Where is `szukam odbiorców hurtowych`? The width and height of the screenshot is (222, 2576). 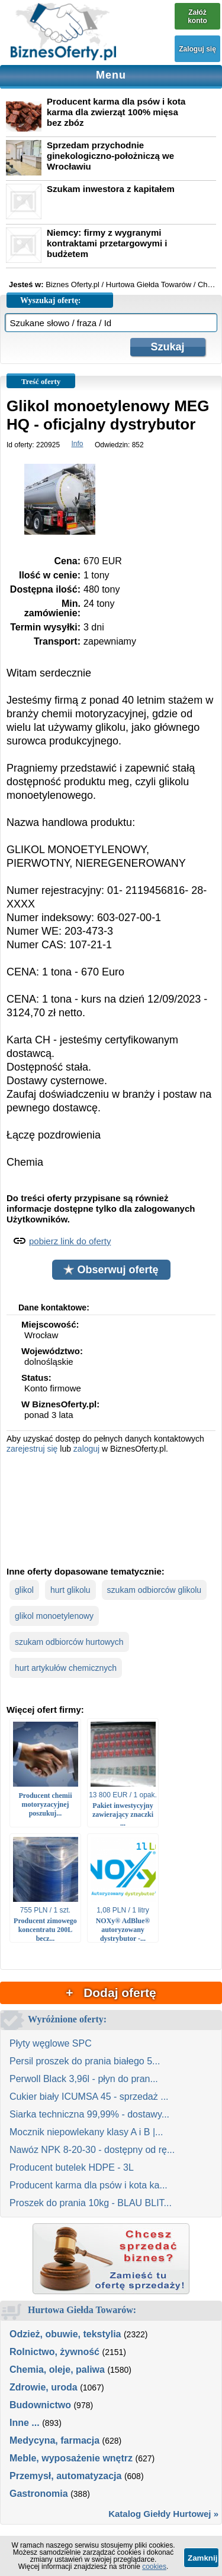 szukam odbiorców hurtowych is located at coordinates (69, 1642).